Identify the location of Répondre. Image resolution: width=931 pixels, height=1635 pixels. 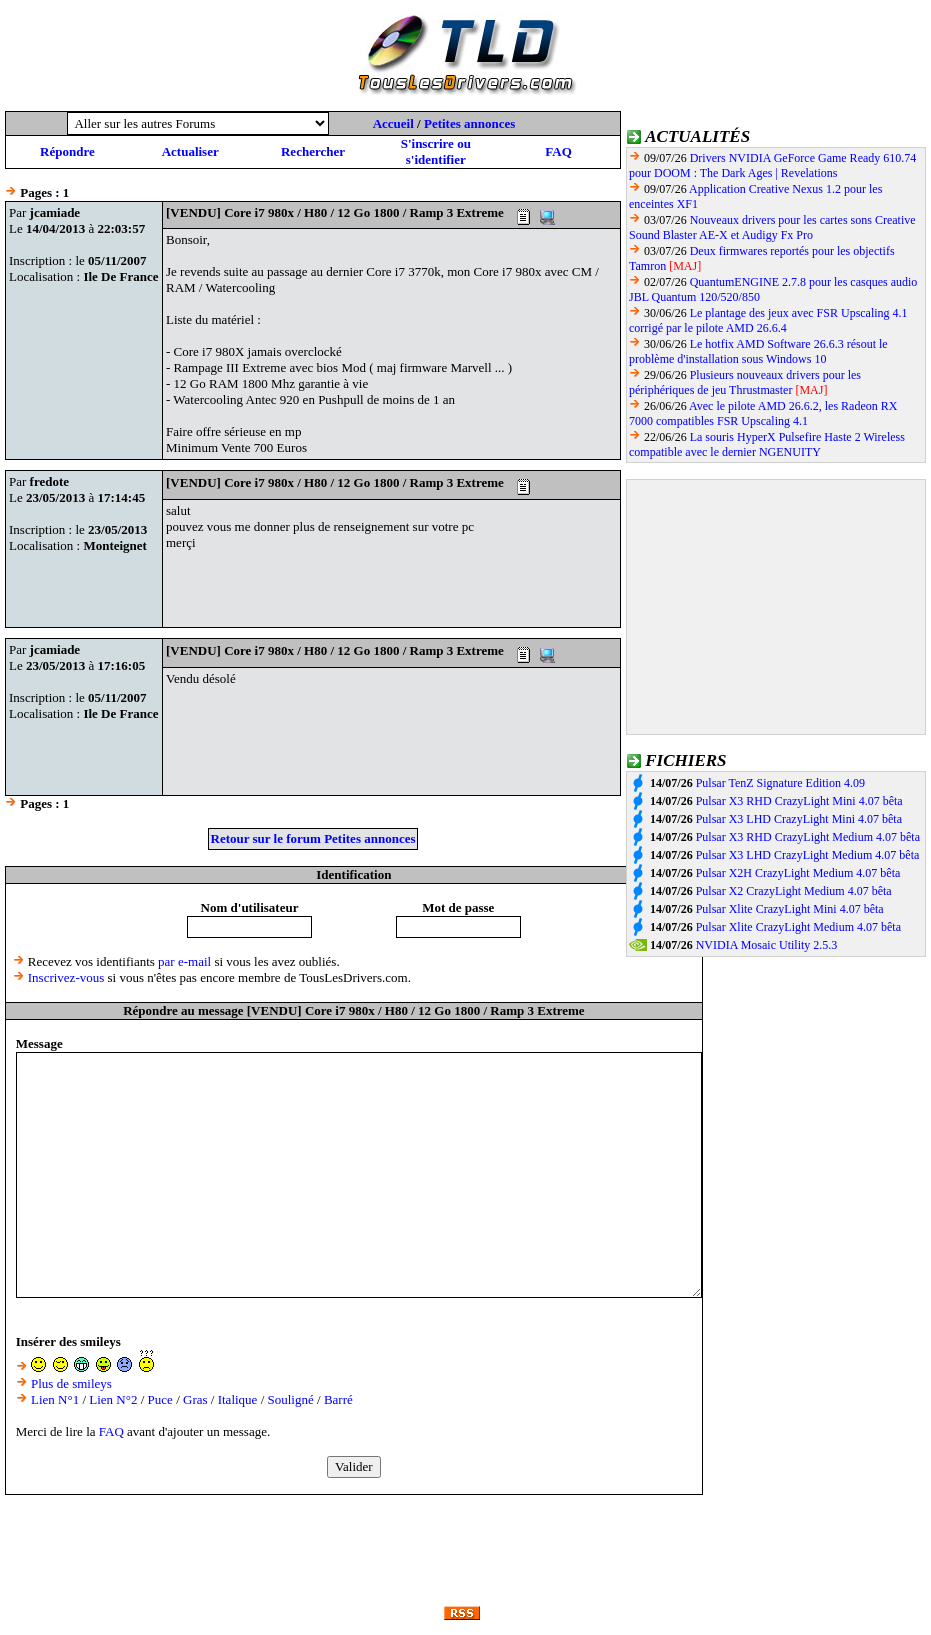
(67, 151).